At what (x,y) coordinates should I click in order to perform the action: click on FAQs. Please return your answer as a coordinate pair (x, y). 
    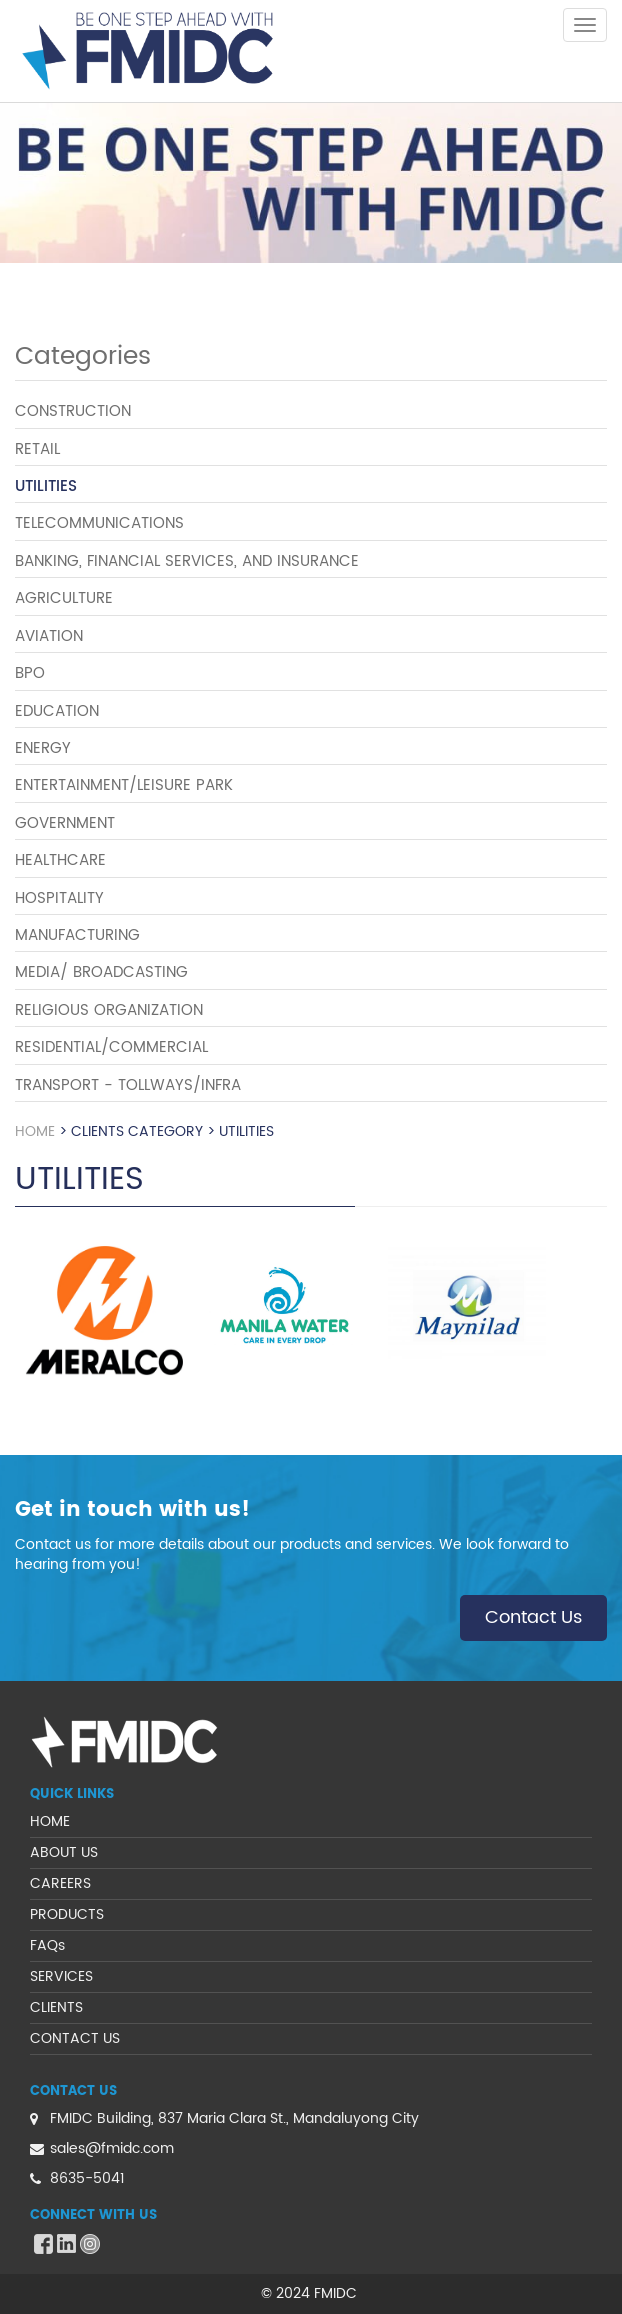
    Looking at the image, I should click on (47, 1945).